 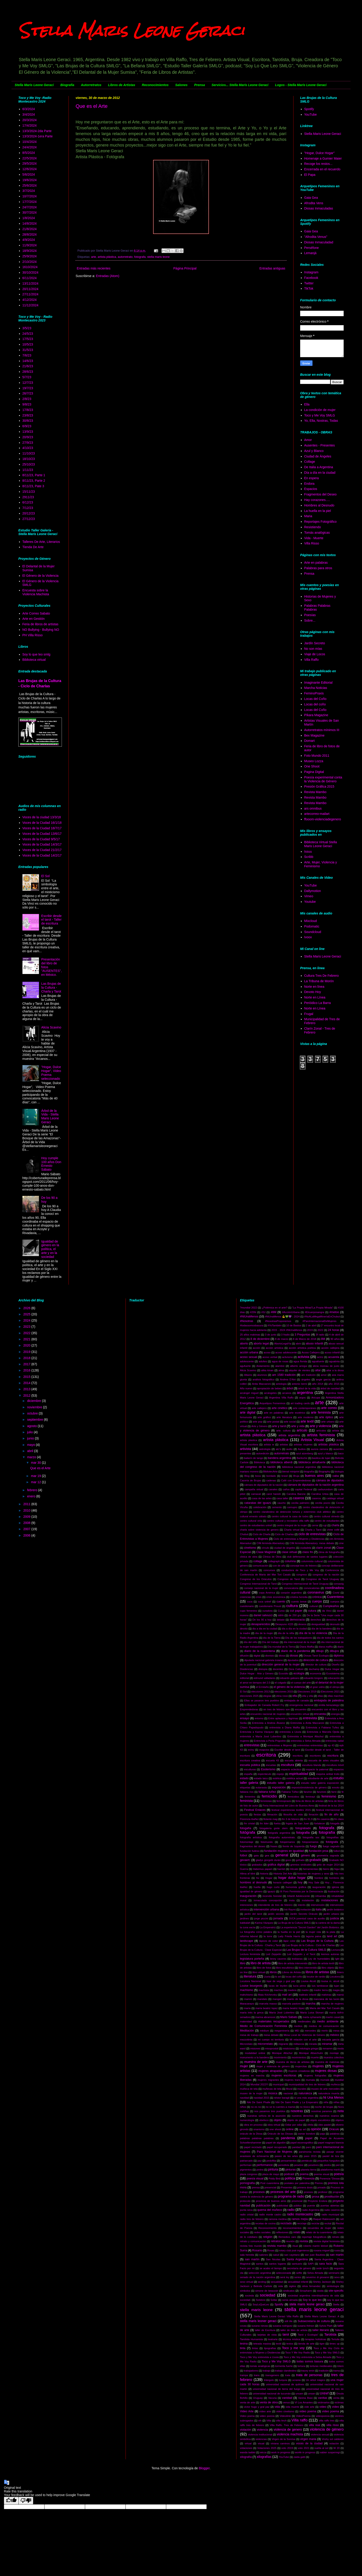 What do you see at coordinates (299, 2071) in the screenshot?
I see `mujeres creadoras` at bounding box center [299, 2071].